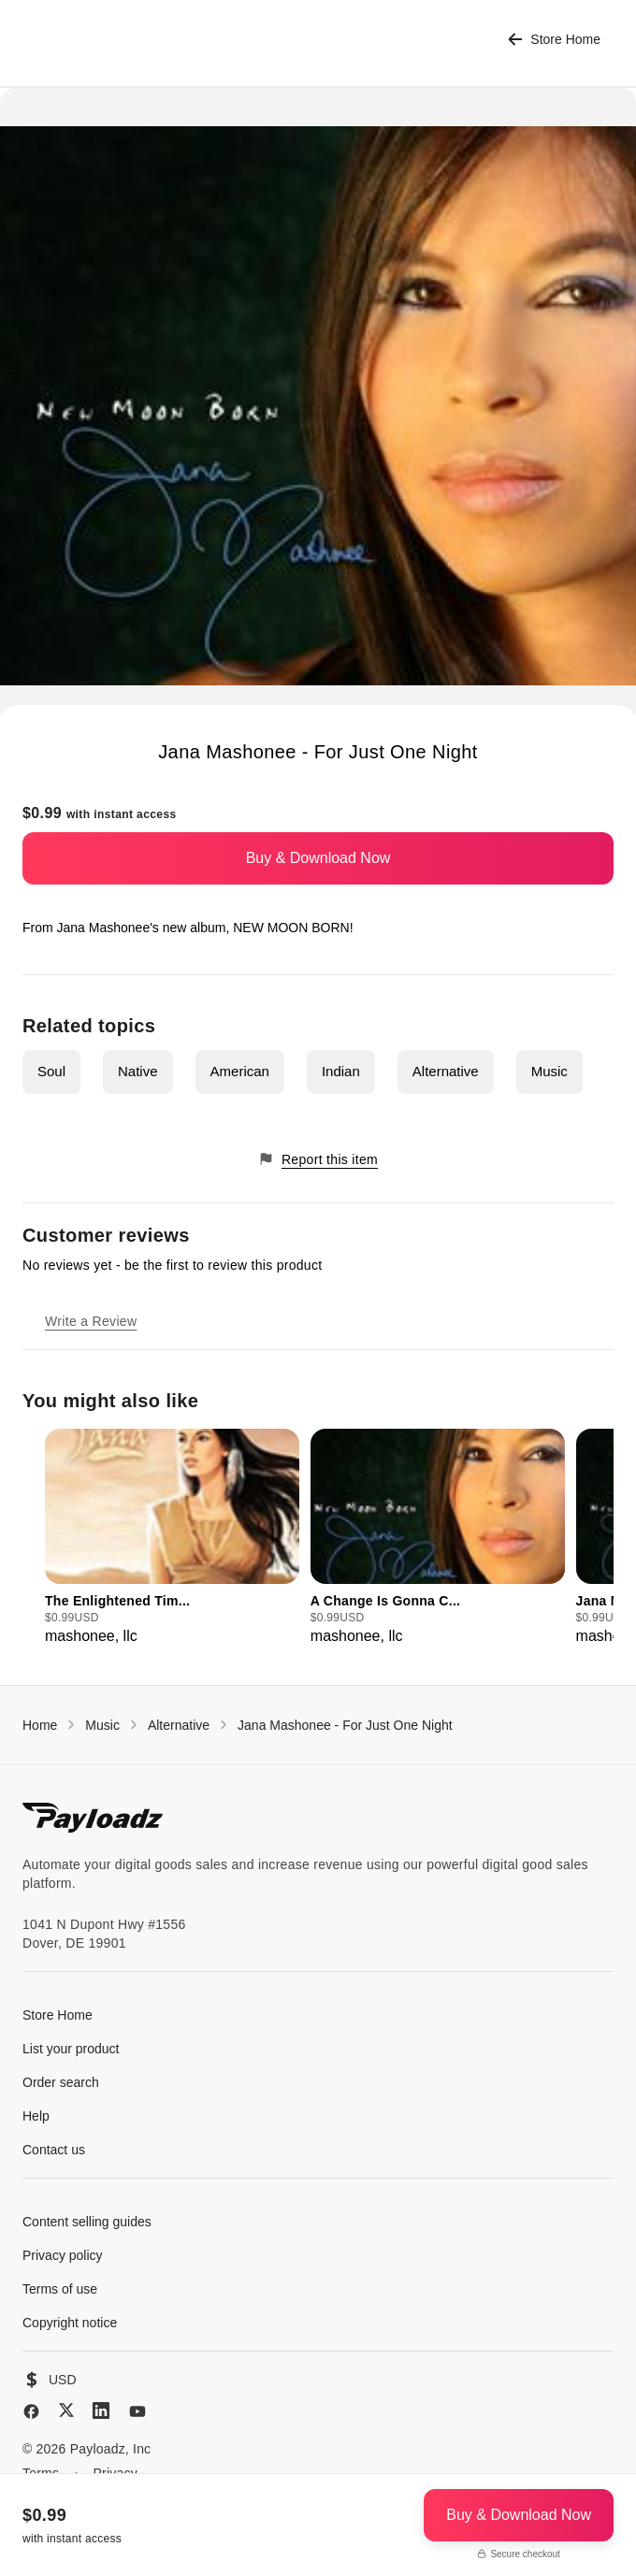 Image resolution: width=636 pixels, height=2576 pixels. Describe the element at coordinates (31, 2411) in the screenshot. I see `[Facebook]` at that location.